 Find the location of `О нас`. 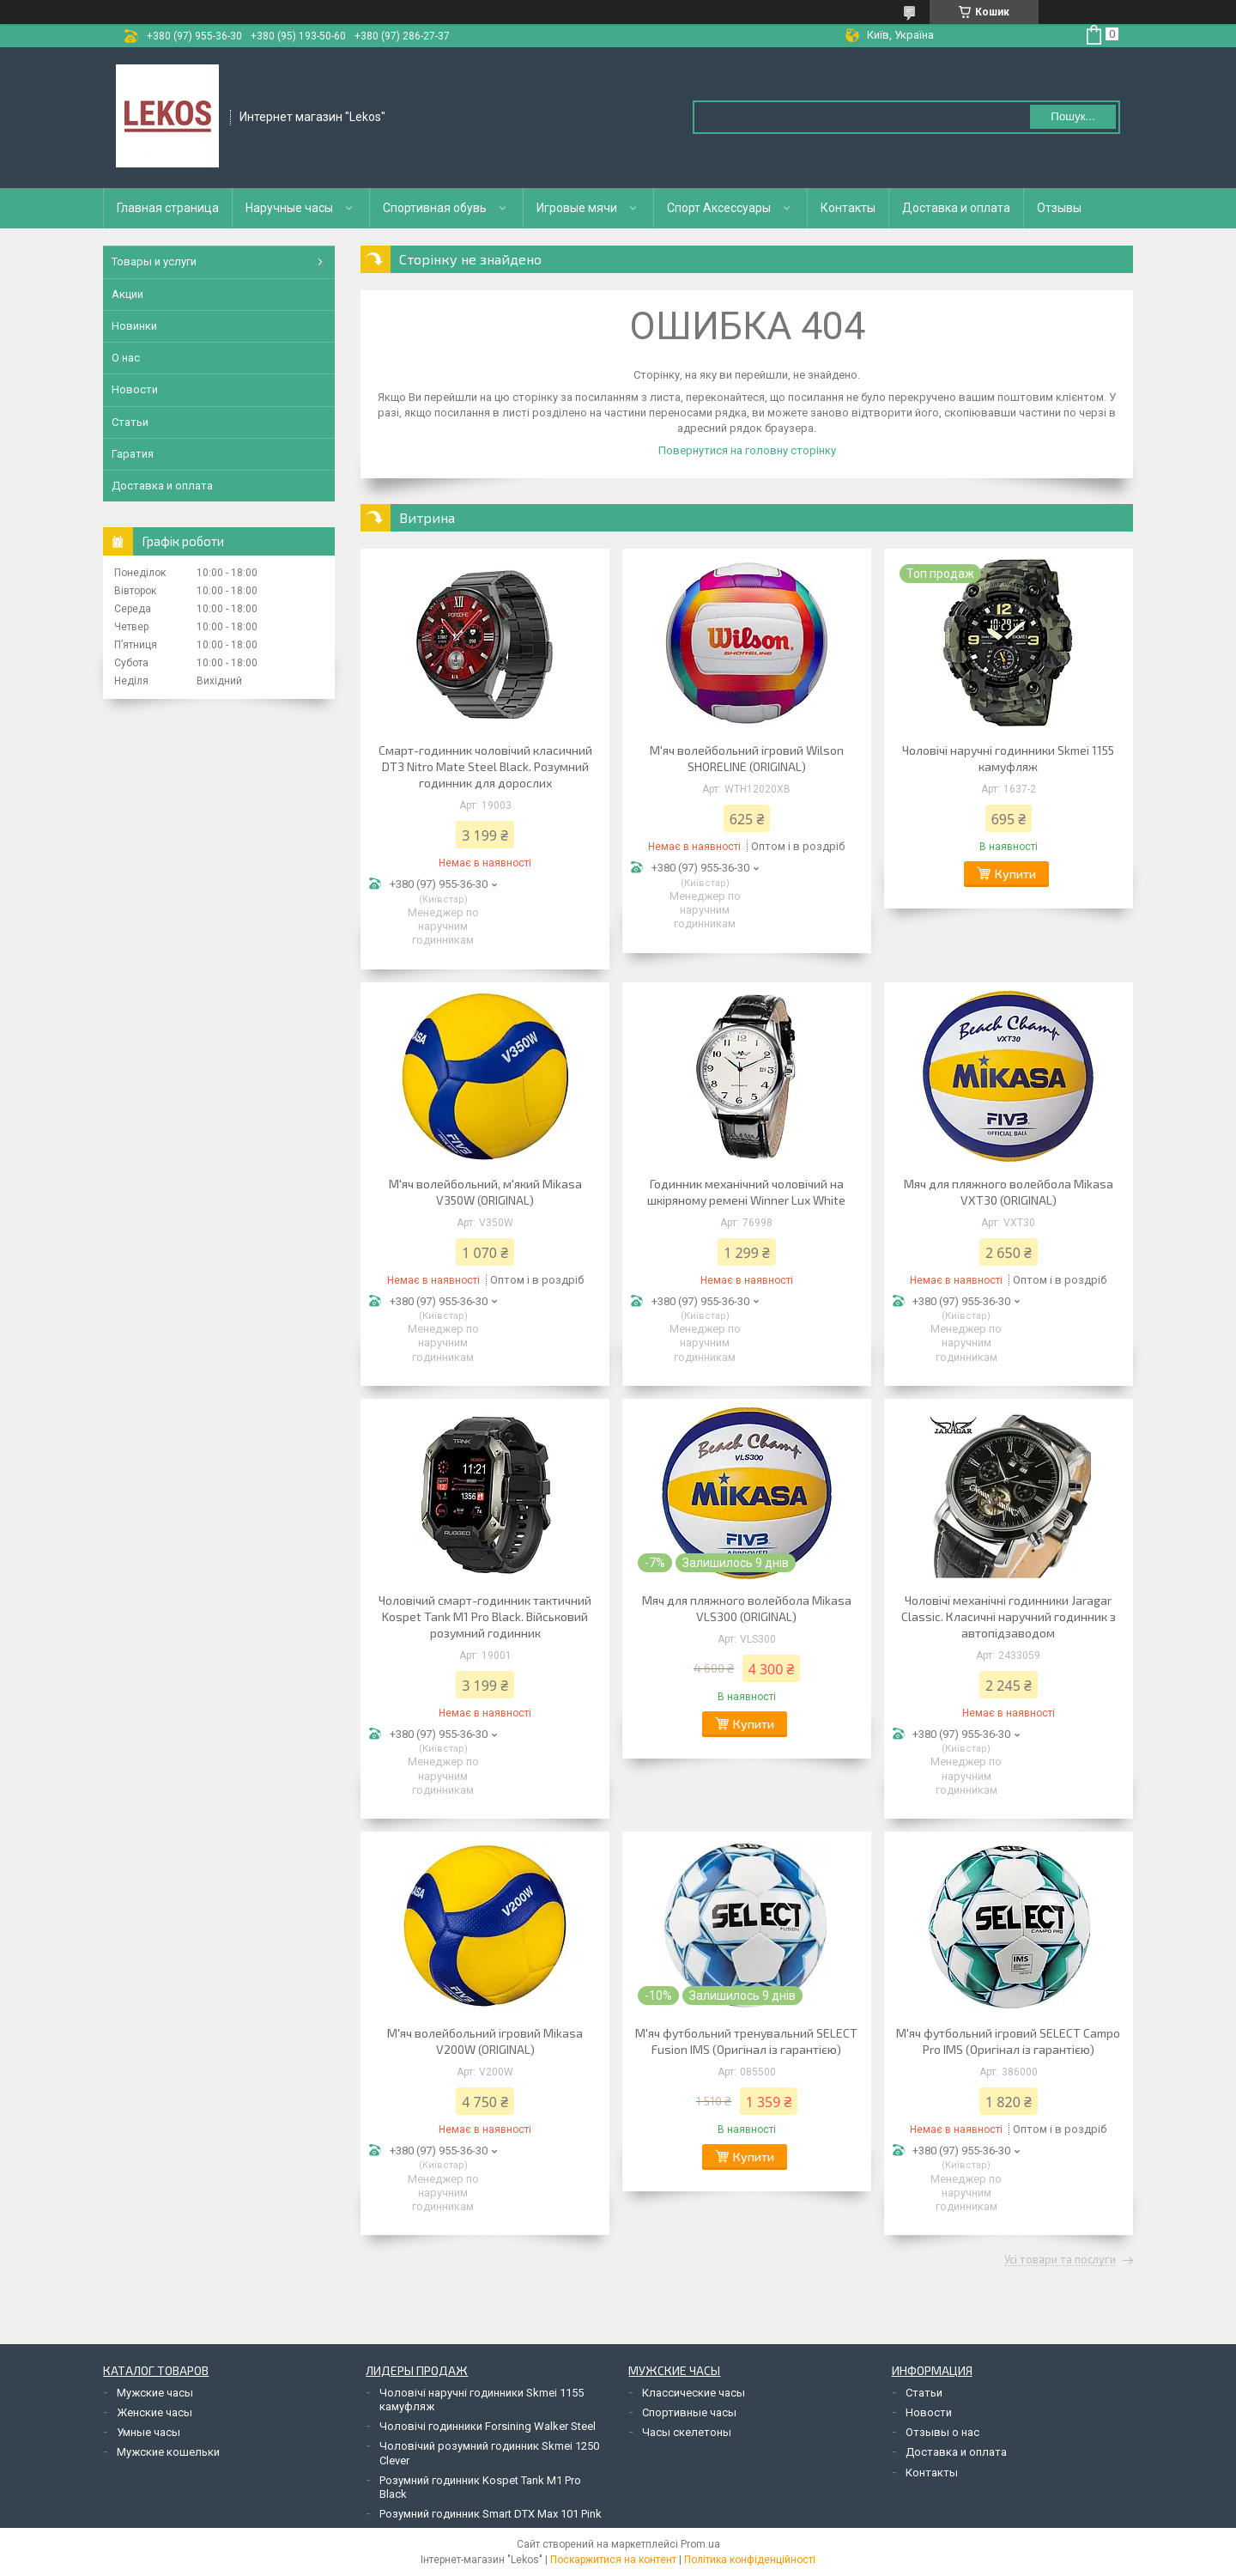

О нас is located at coordinates (126, 357).